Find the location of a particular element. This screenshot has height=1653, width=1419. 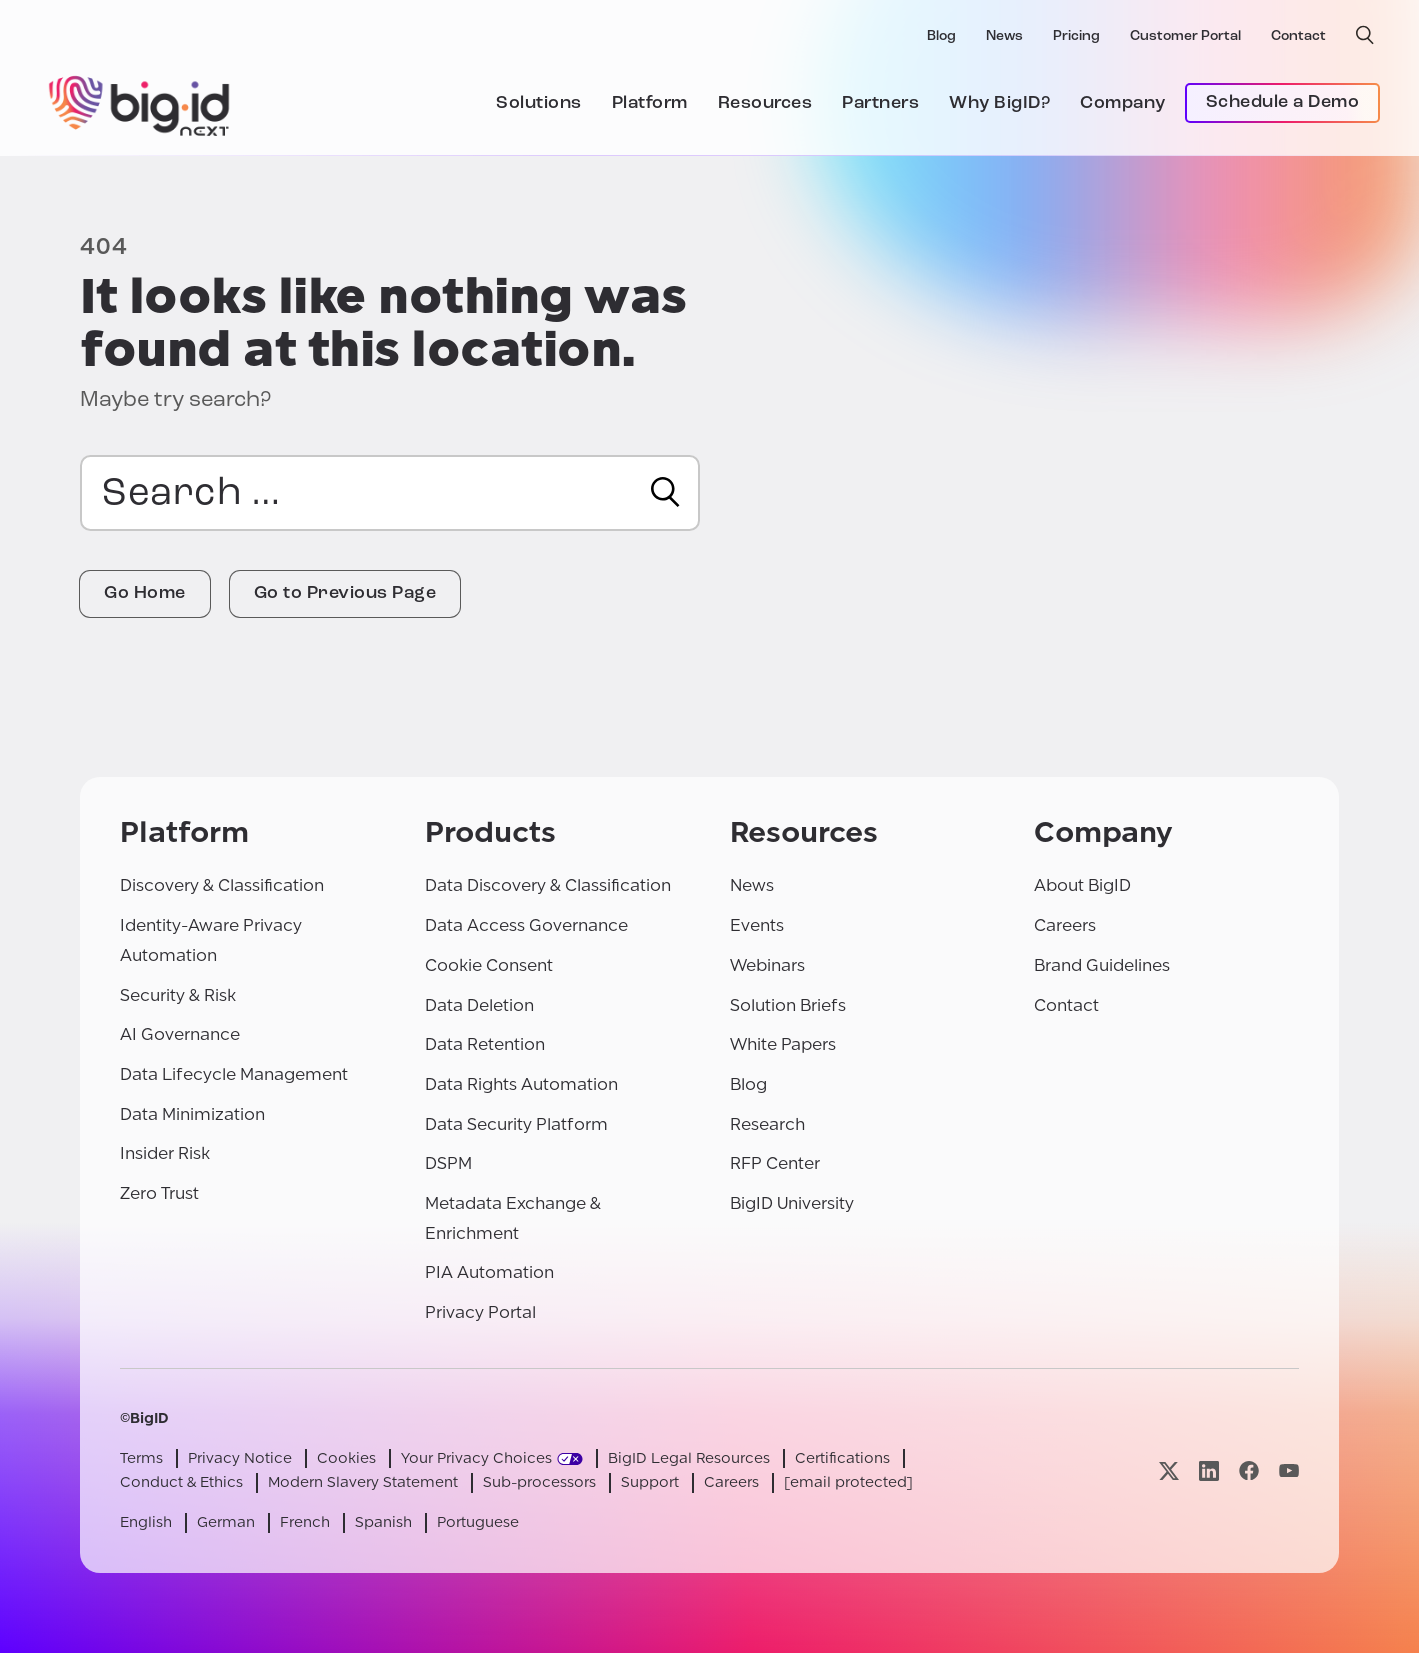

Resources is located at coordinates (765, 103).